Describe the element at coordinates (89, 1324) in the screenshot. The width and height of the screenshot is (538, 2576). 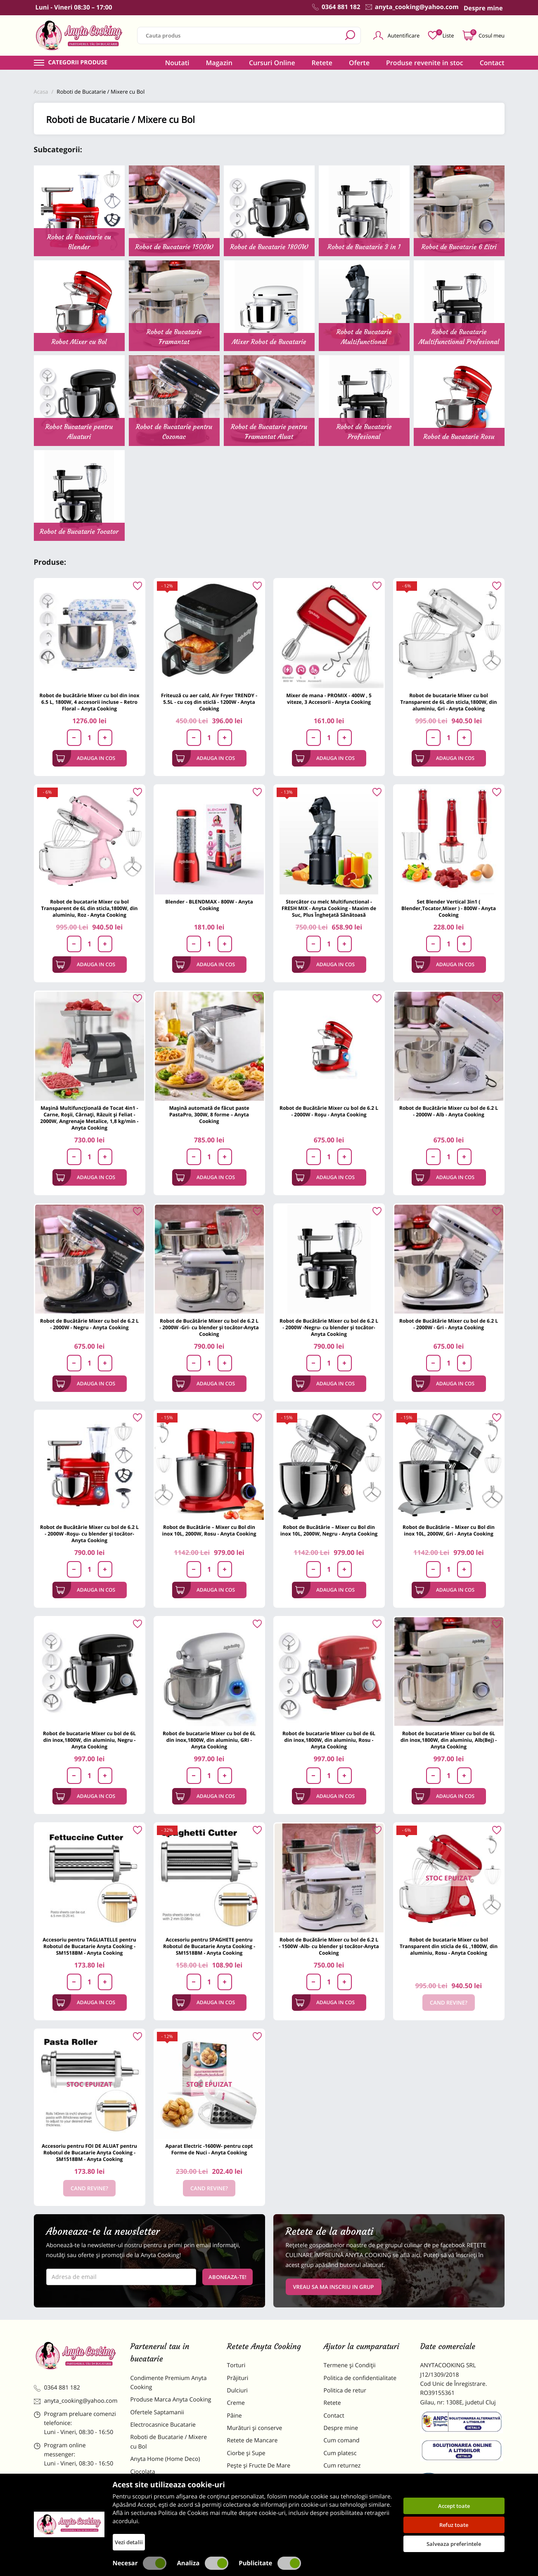
I see `Robot de Bucătărie Mixer cu bol de 6.2 L - 2000W - Negru - Anyta Cooking` at that location.